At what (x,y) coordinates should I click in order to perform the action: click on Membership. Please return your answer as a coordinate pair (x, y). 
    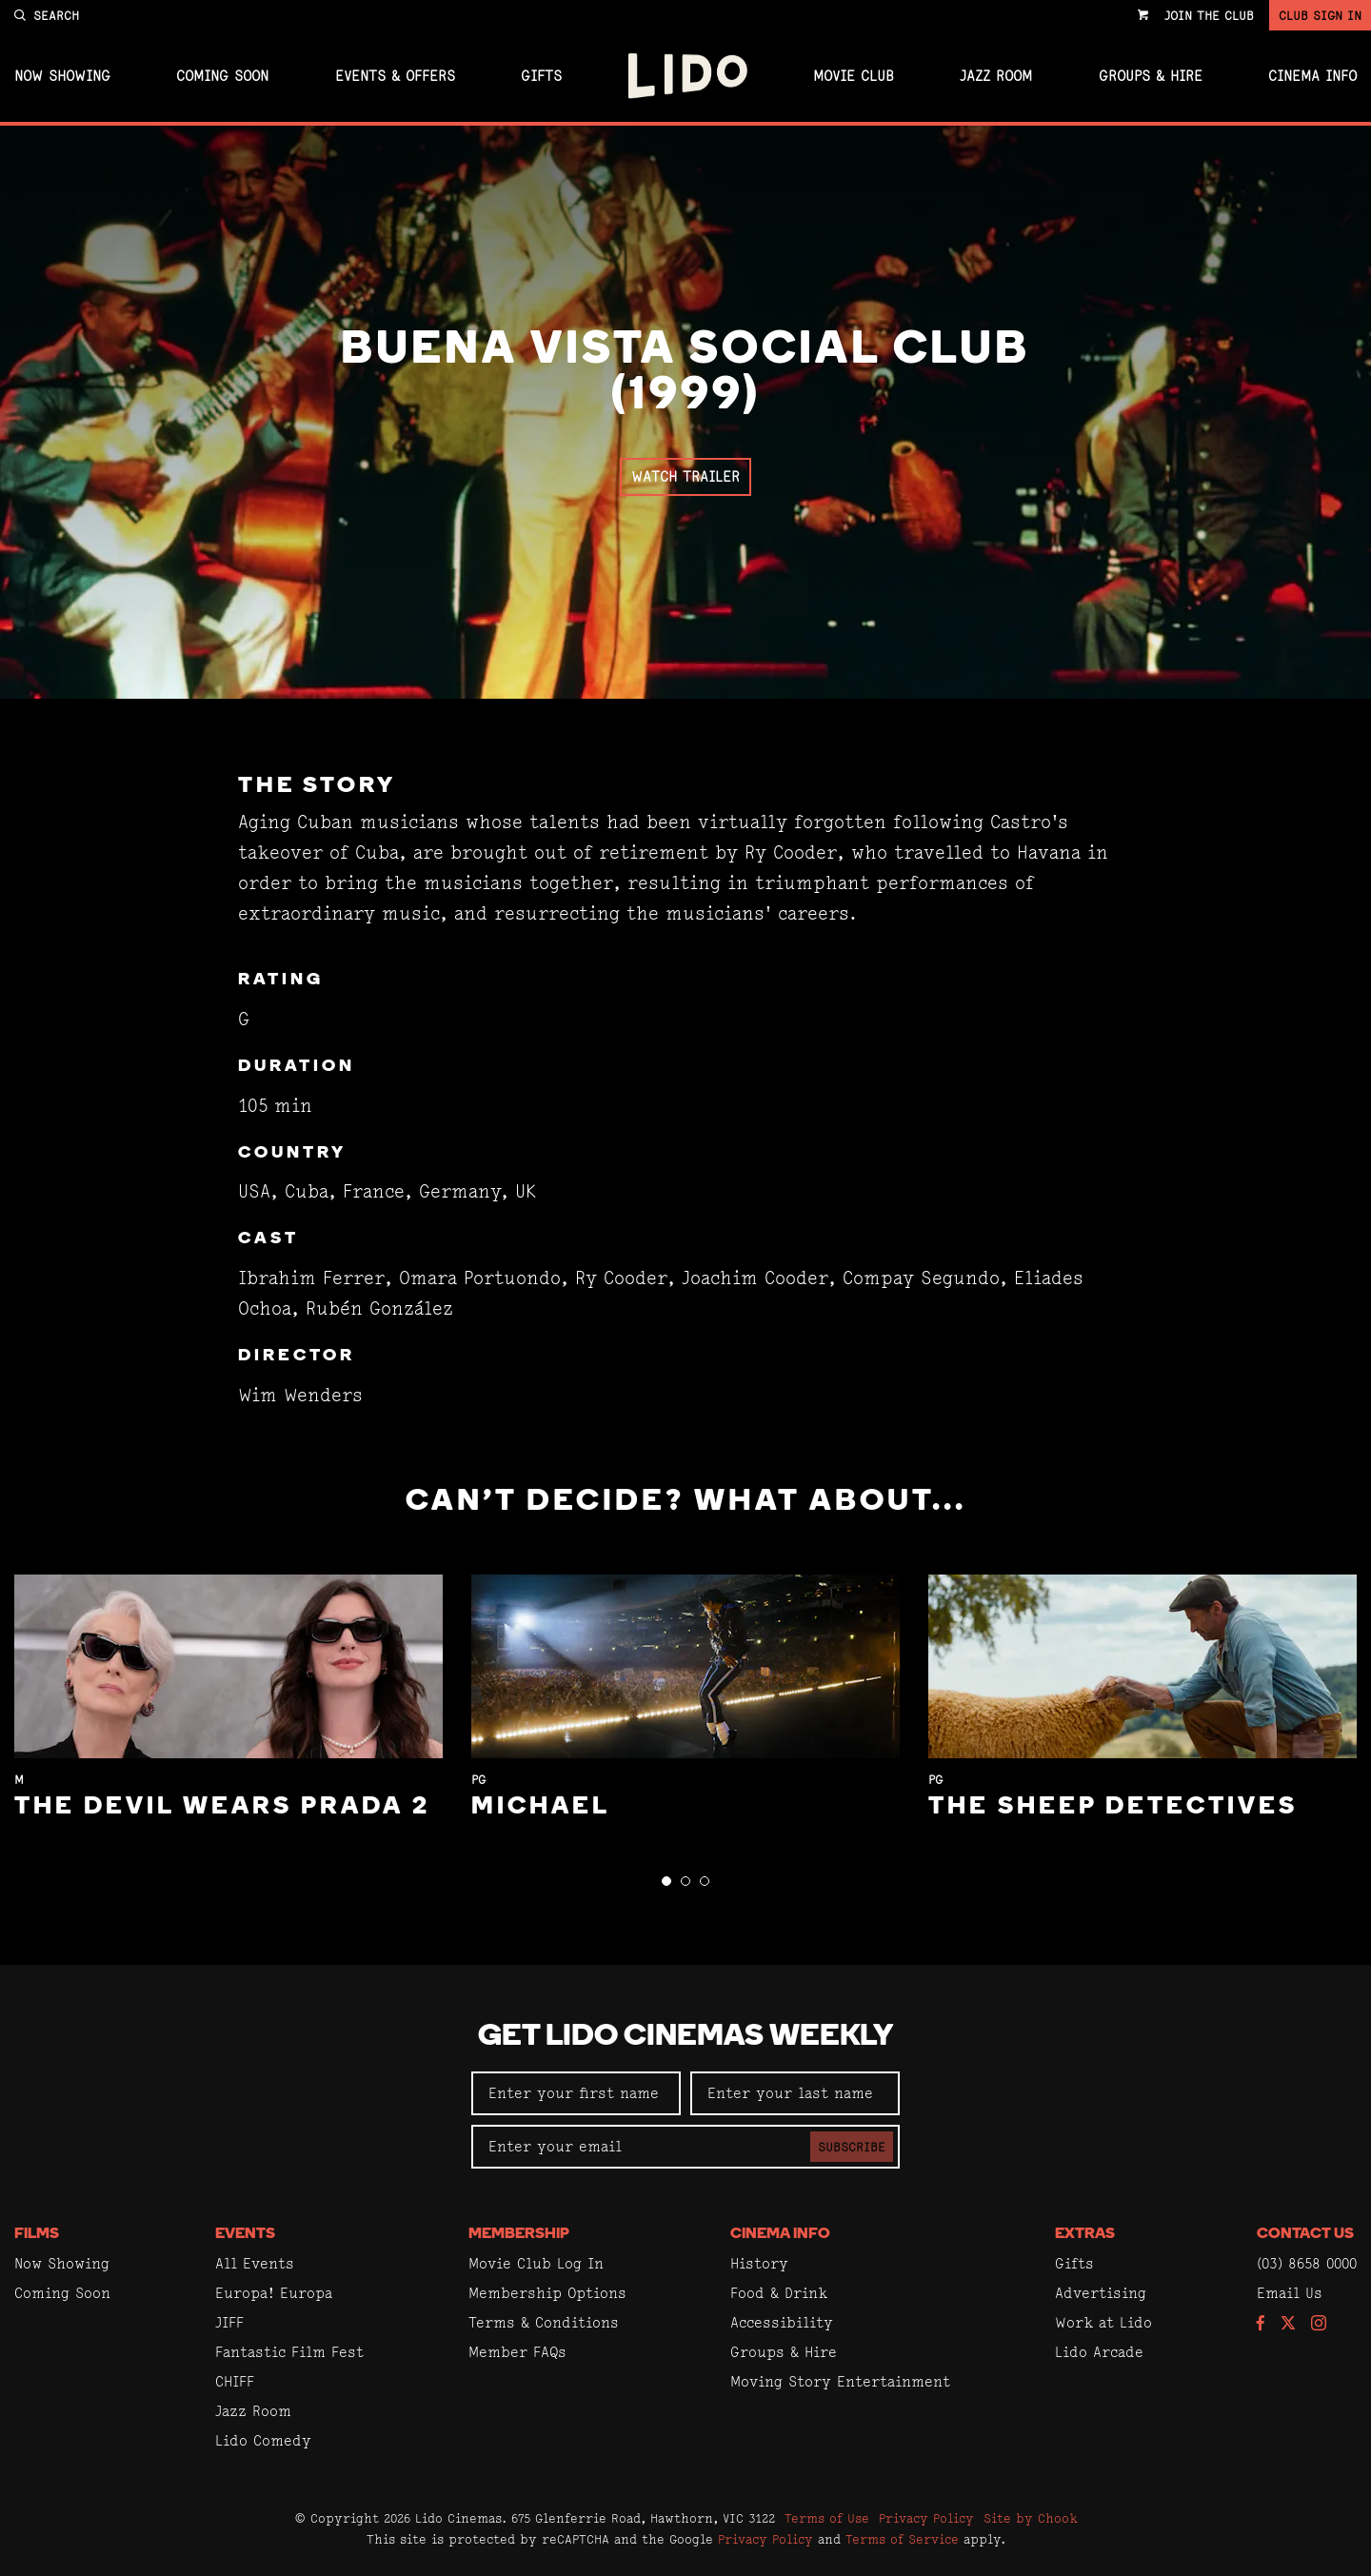
    Looking at the image, I should click on (518, 2234).